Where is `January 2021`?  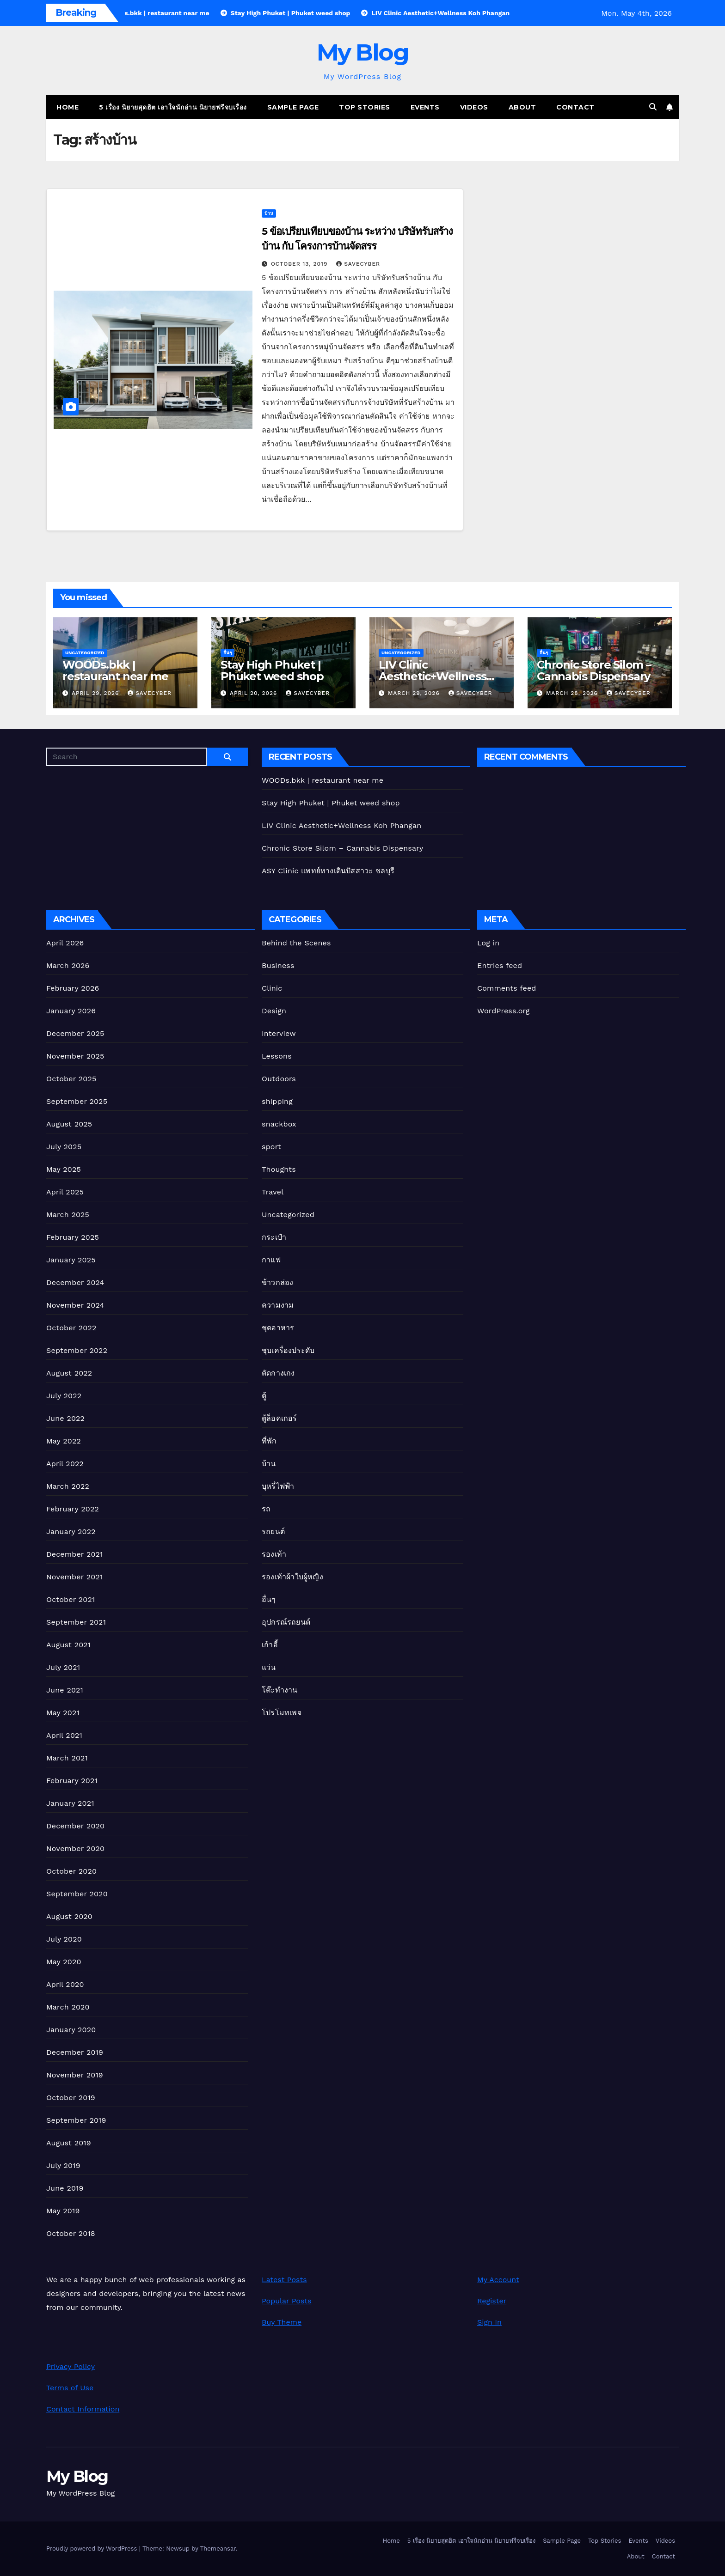 January 2021 is located at coordinates (70, 1803).